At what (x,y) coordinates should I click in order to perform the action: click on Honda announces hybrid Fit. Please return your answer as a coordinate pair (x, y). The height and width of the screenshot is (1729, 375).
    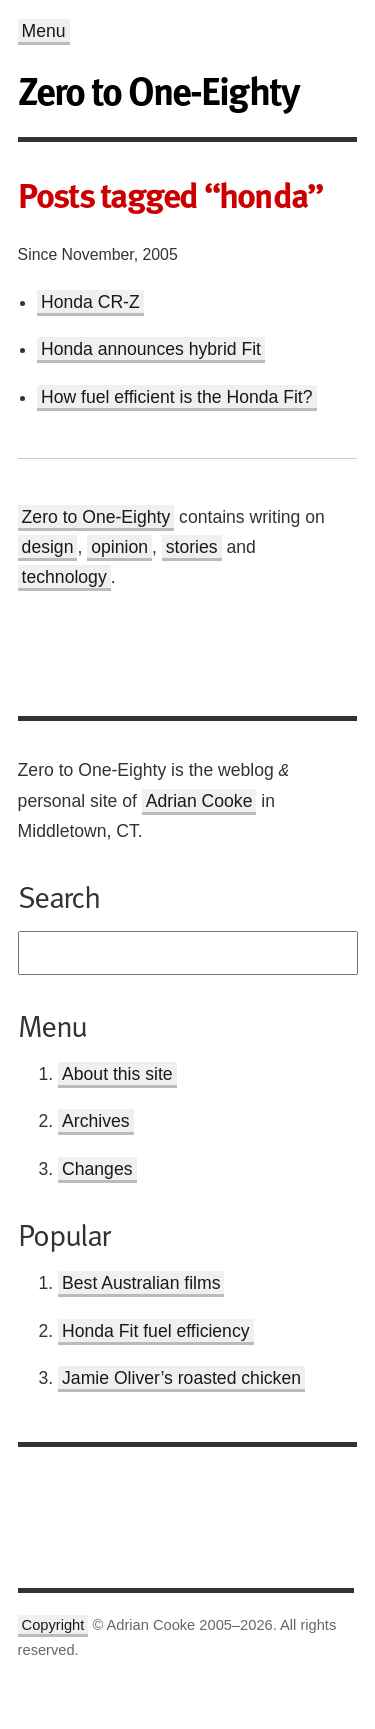
    Looking at the image, I should click on (151, 349).